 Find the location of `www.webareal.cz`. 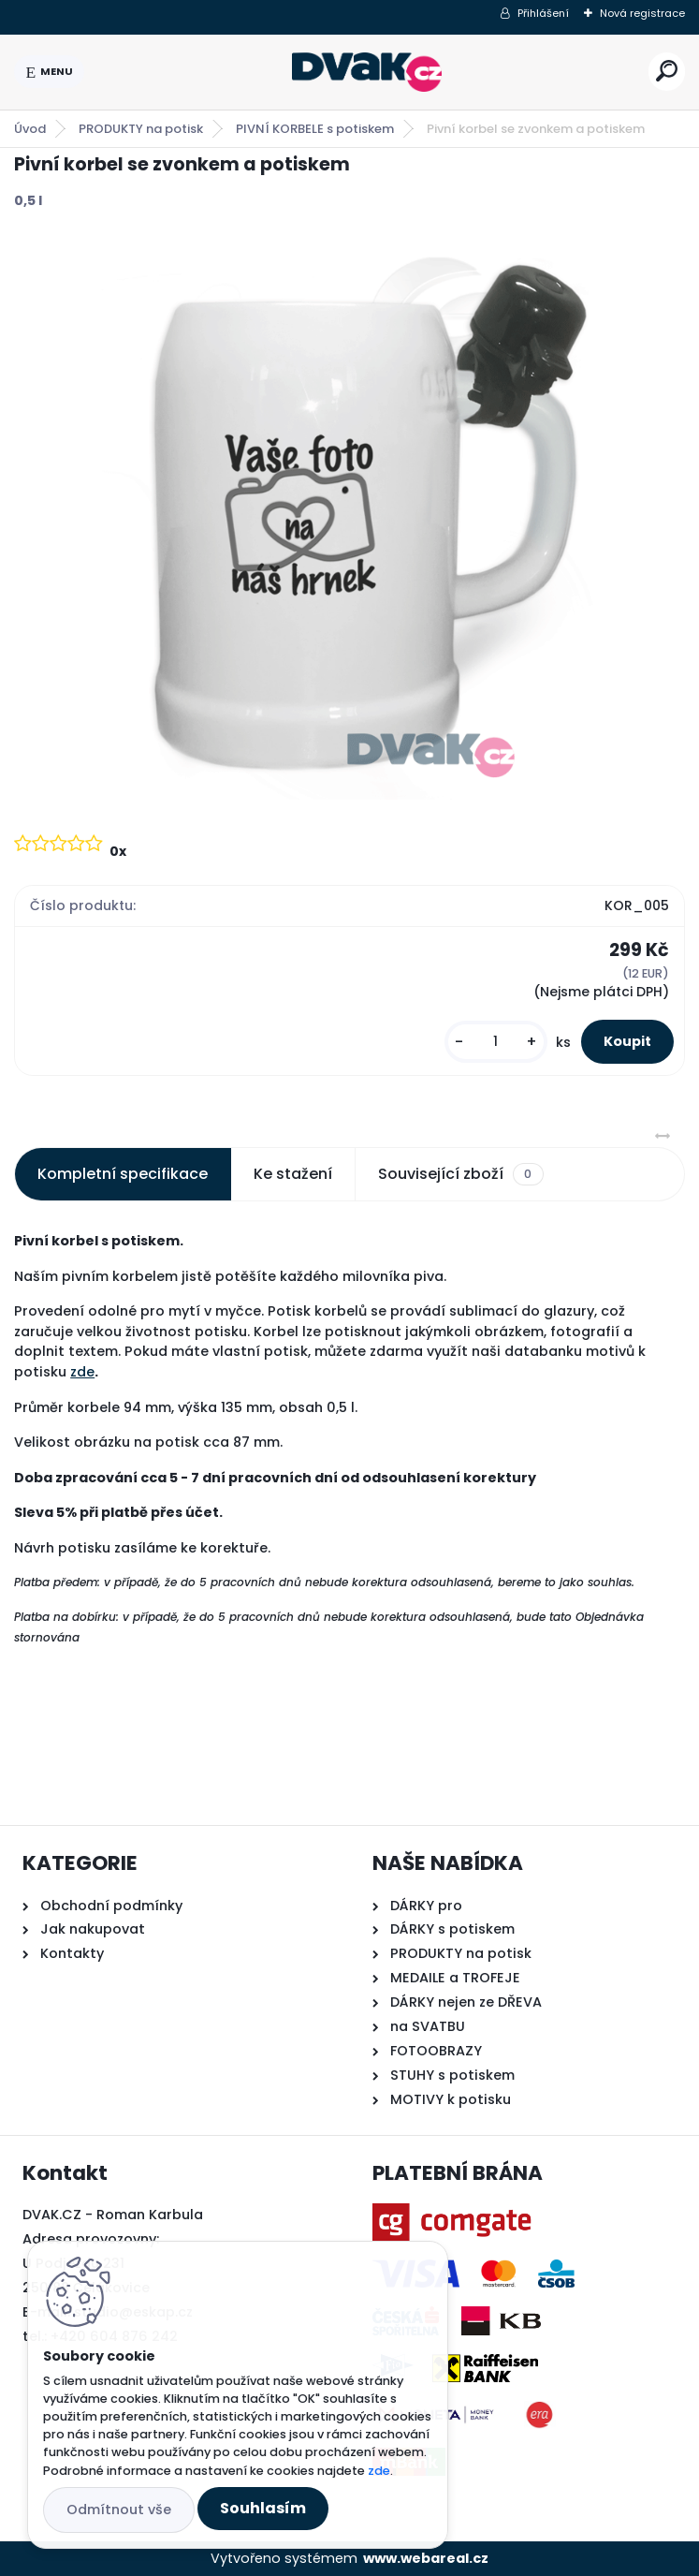

www.webareal.cz is located at coordinates (425, 2558).